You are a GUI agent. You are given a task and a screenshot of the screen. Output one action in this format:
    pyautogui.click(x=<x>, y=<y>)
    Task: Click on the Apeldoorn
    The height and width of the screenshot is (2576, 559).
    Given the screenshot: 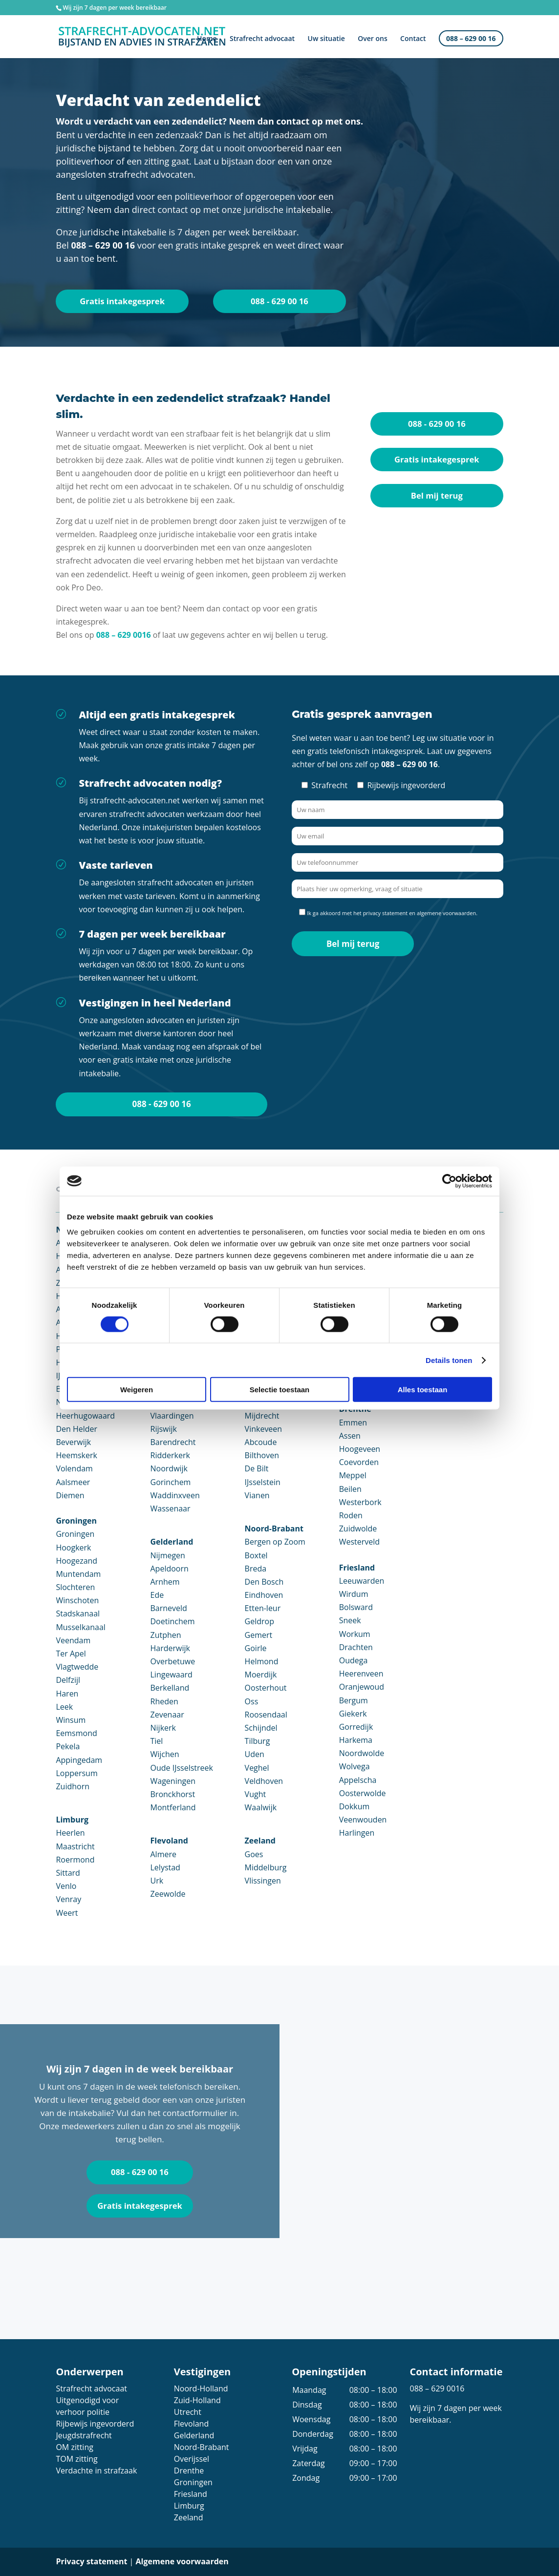 What is the action you would take?
    pyautogui.click(x=169, y=1568)
    